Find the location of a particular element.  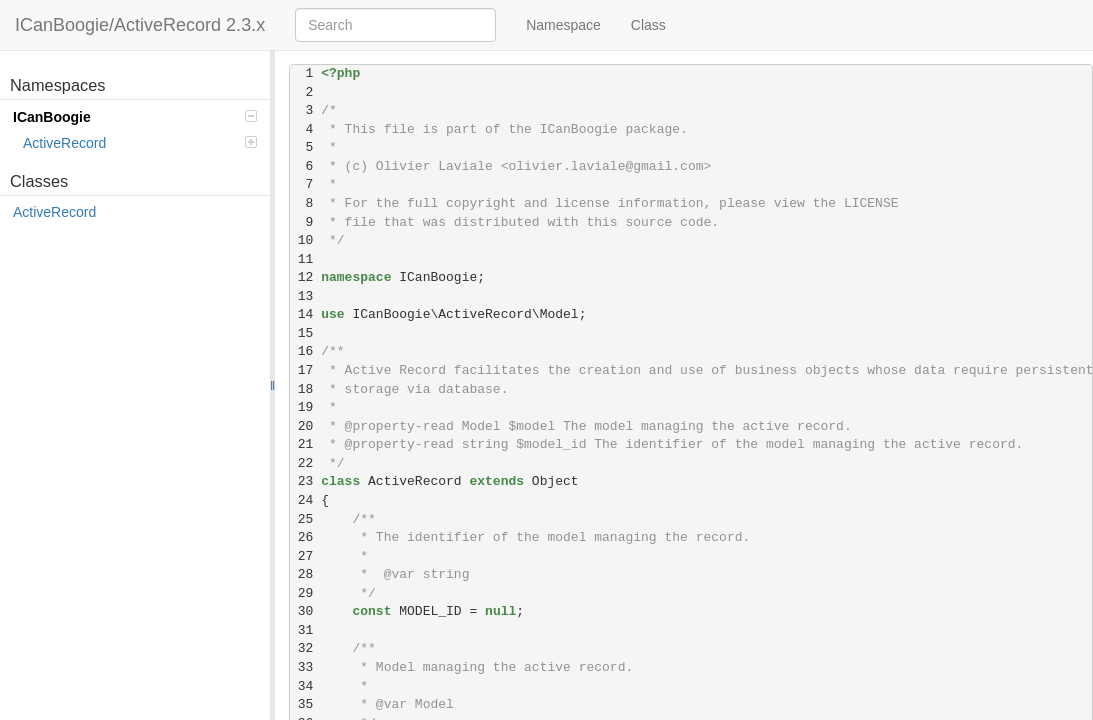

24 is located at coordinates (305, 500).